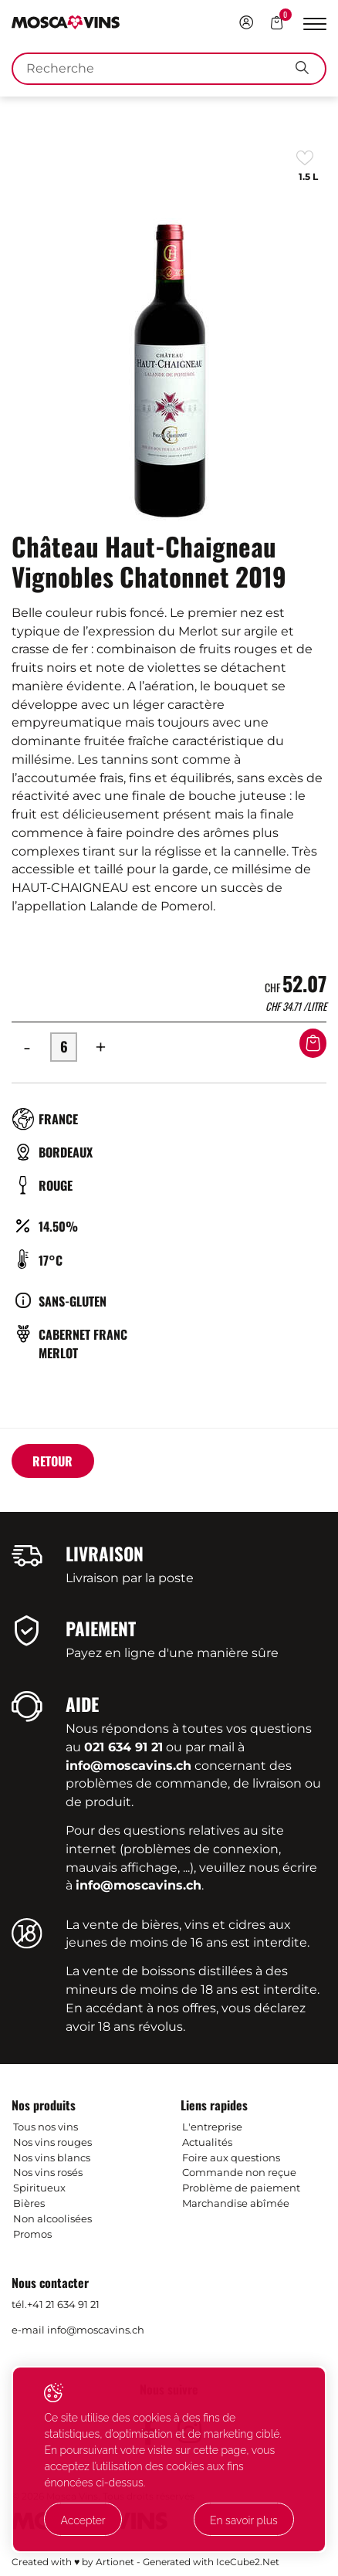 The width and height of the screenshot is (338, 2576). What do you see at coordinates (211, 2562) in the screenshot?
I see `Generated with IceCube2.Net` at bounding box center [211, 2562].